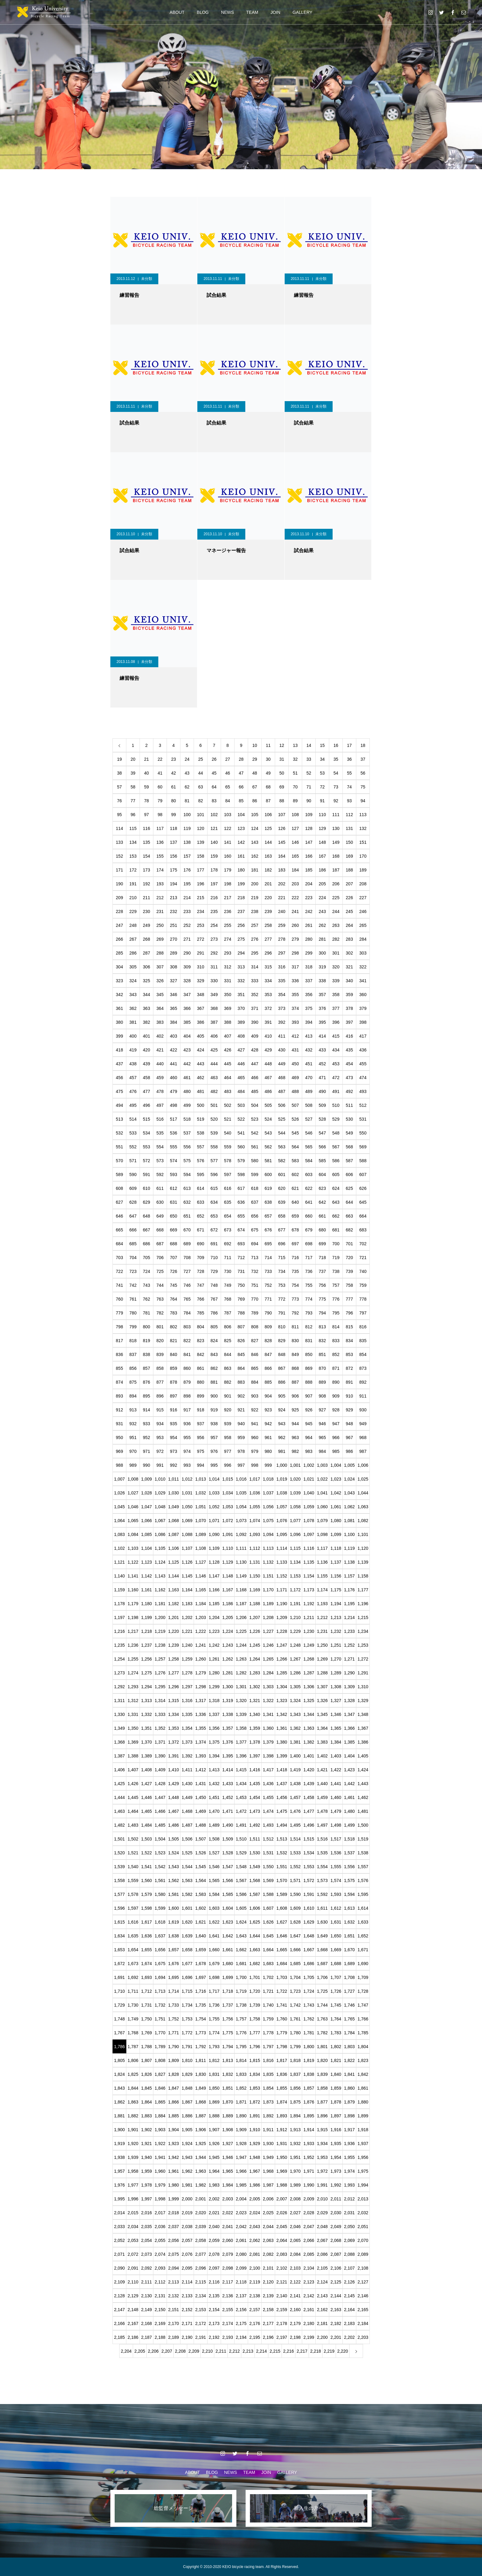 Image resolution: width=482 pixels, height=2576 pixels. Describe the element at coordinates (241, 2323) in the screenshot. I see `2,175` at that location.